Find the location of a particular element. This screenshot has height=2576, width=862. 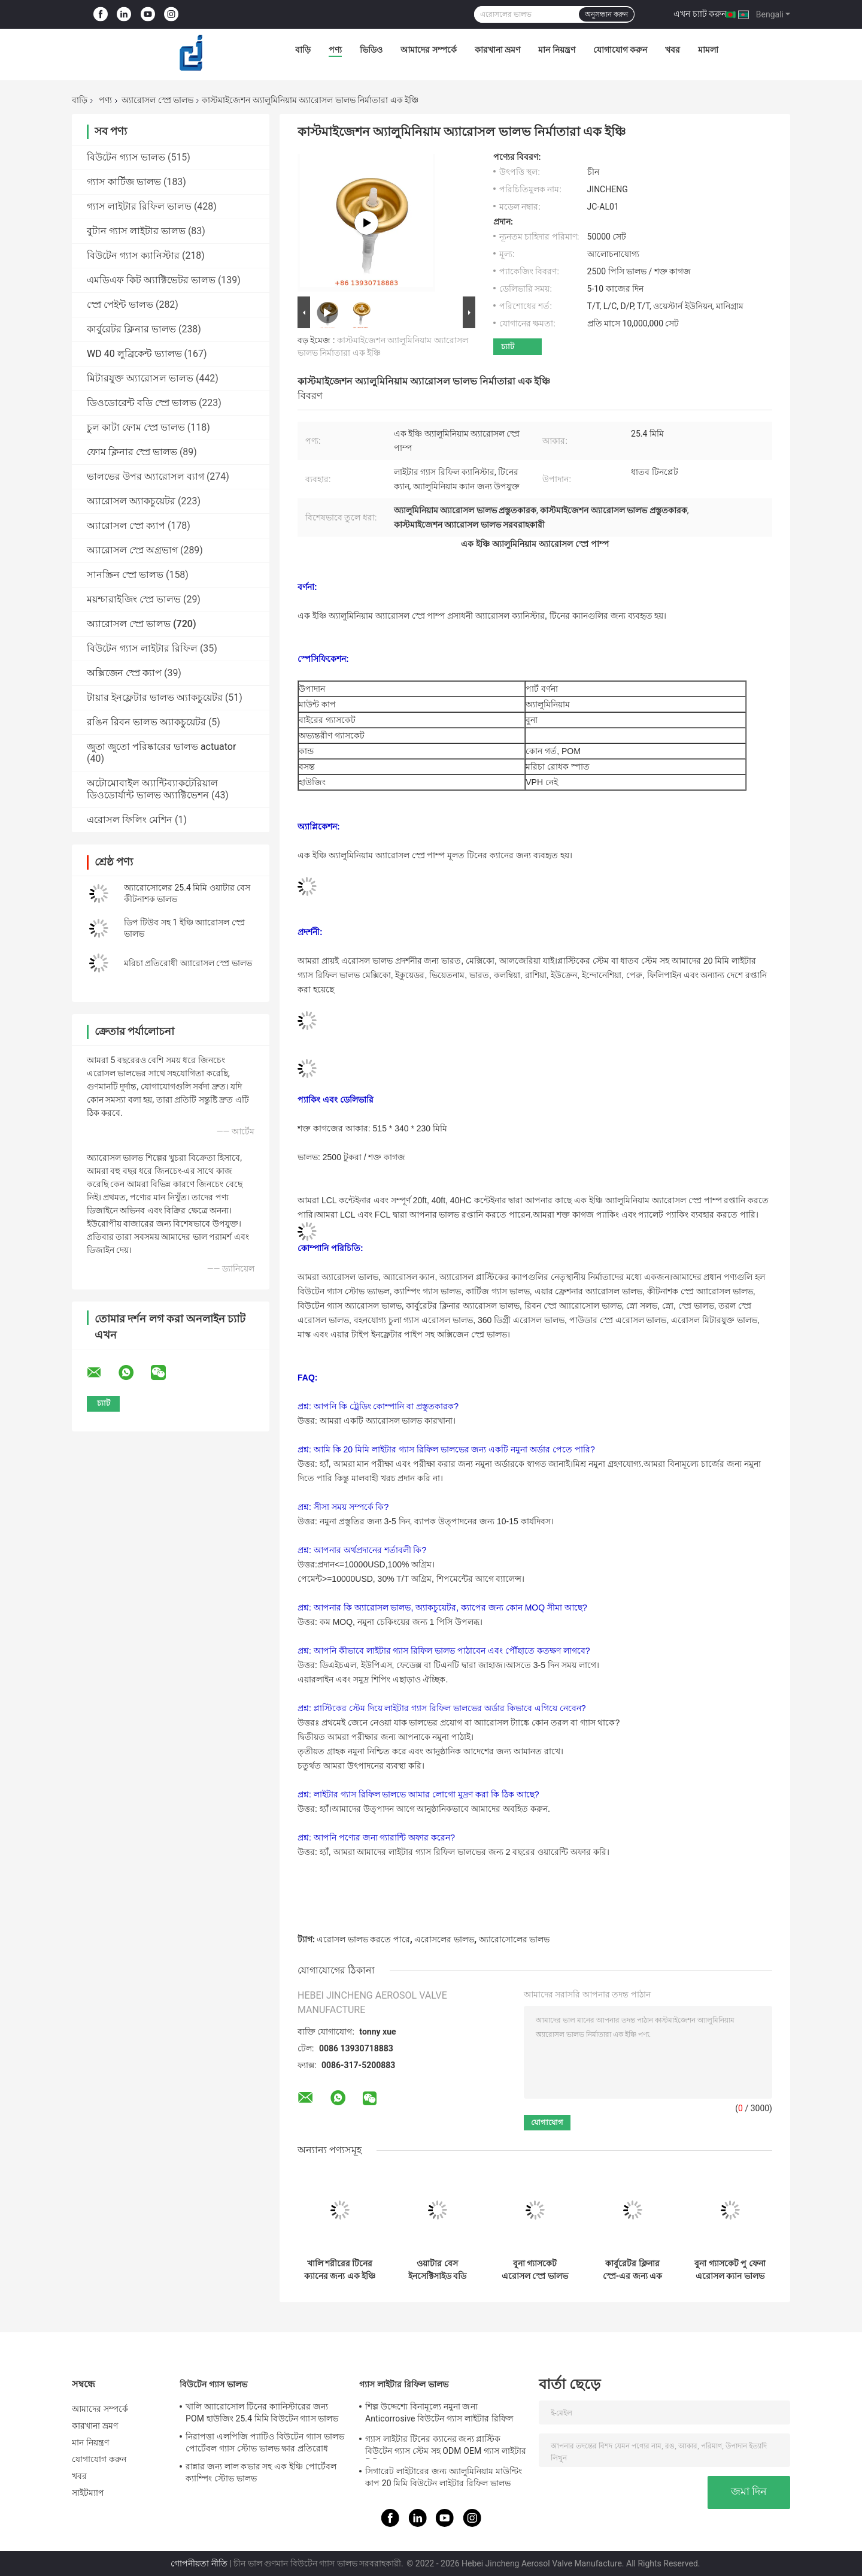

এমডিএফ কিট অ্যাক্টিভেটর ভালভ is located at coordinates (151, 280).